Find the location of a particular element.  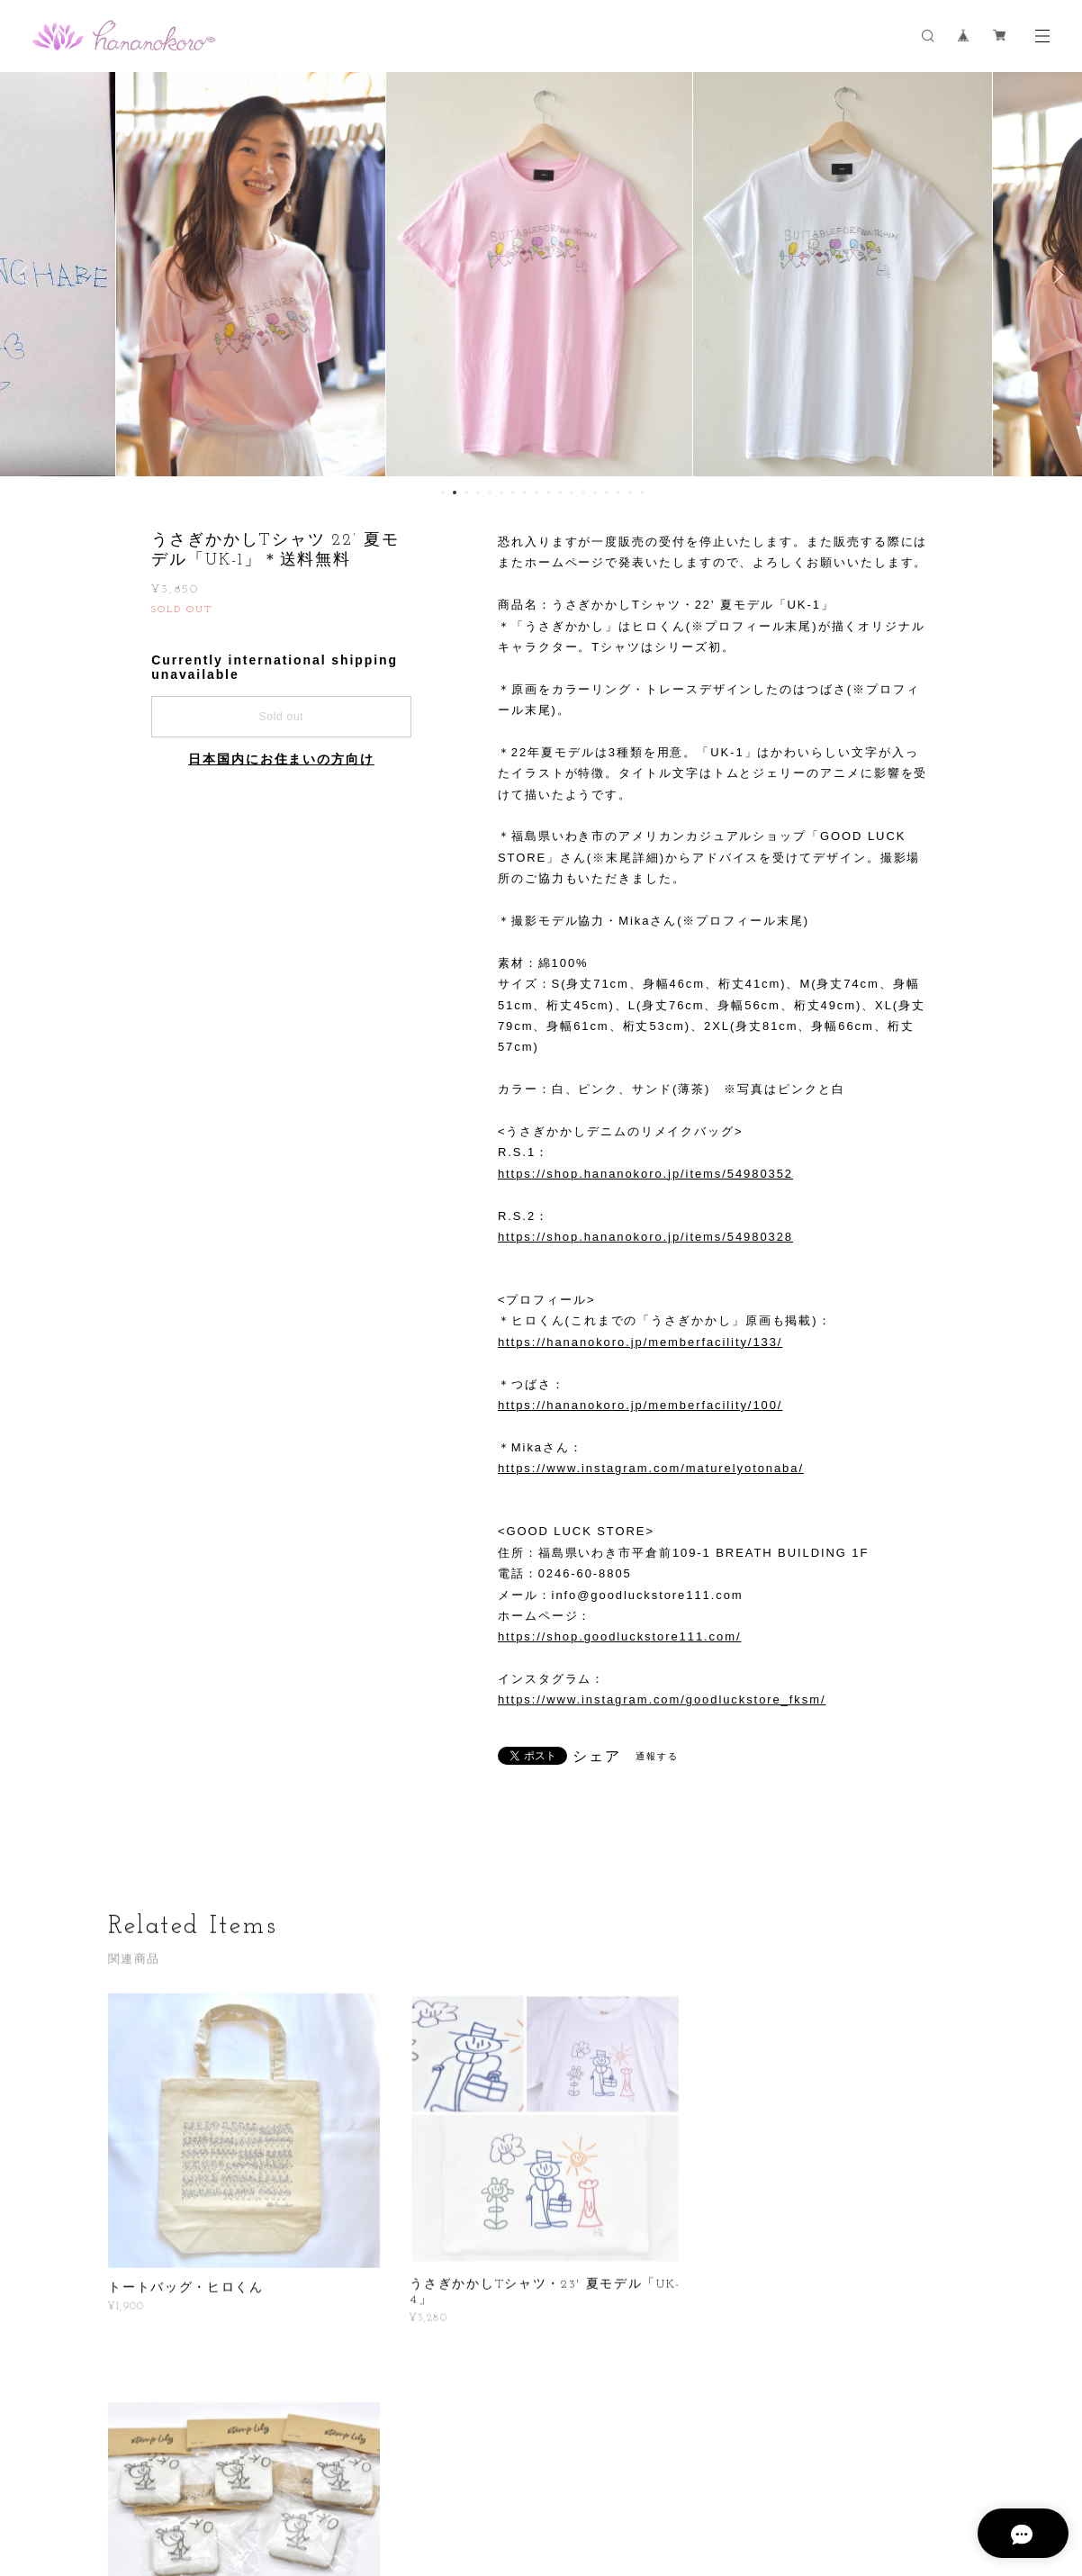

https://shop.hananokoro.jp/items/54980328 is located at coordinates (645, 1236).